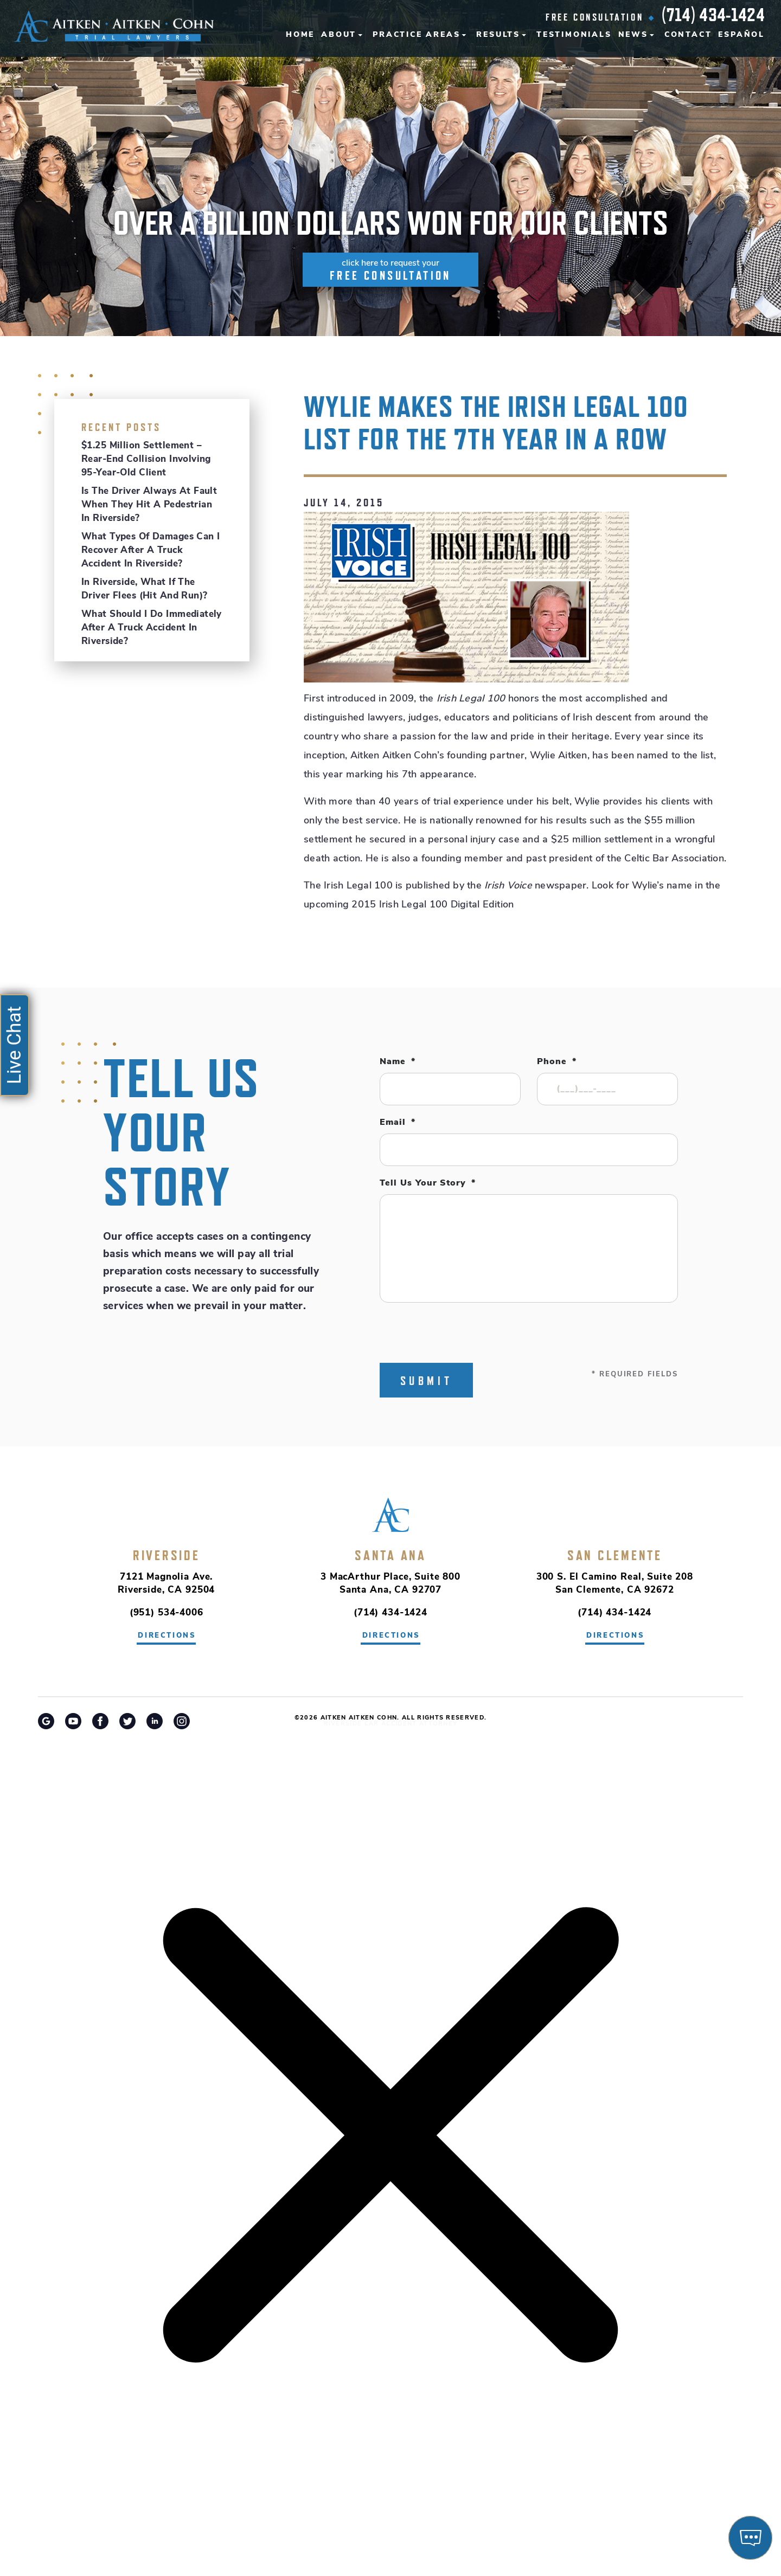 The height and width of the screenshot is (2576, 781). What do you see at coordinates (741, 35) in the screenshot?
I see `Español` at bounding box center [741, 35].